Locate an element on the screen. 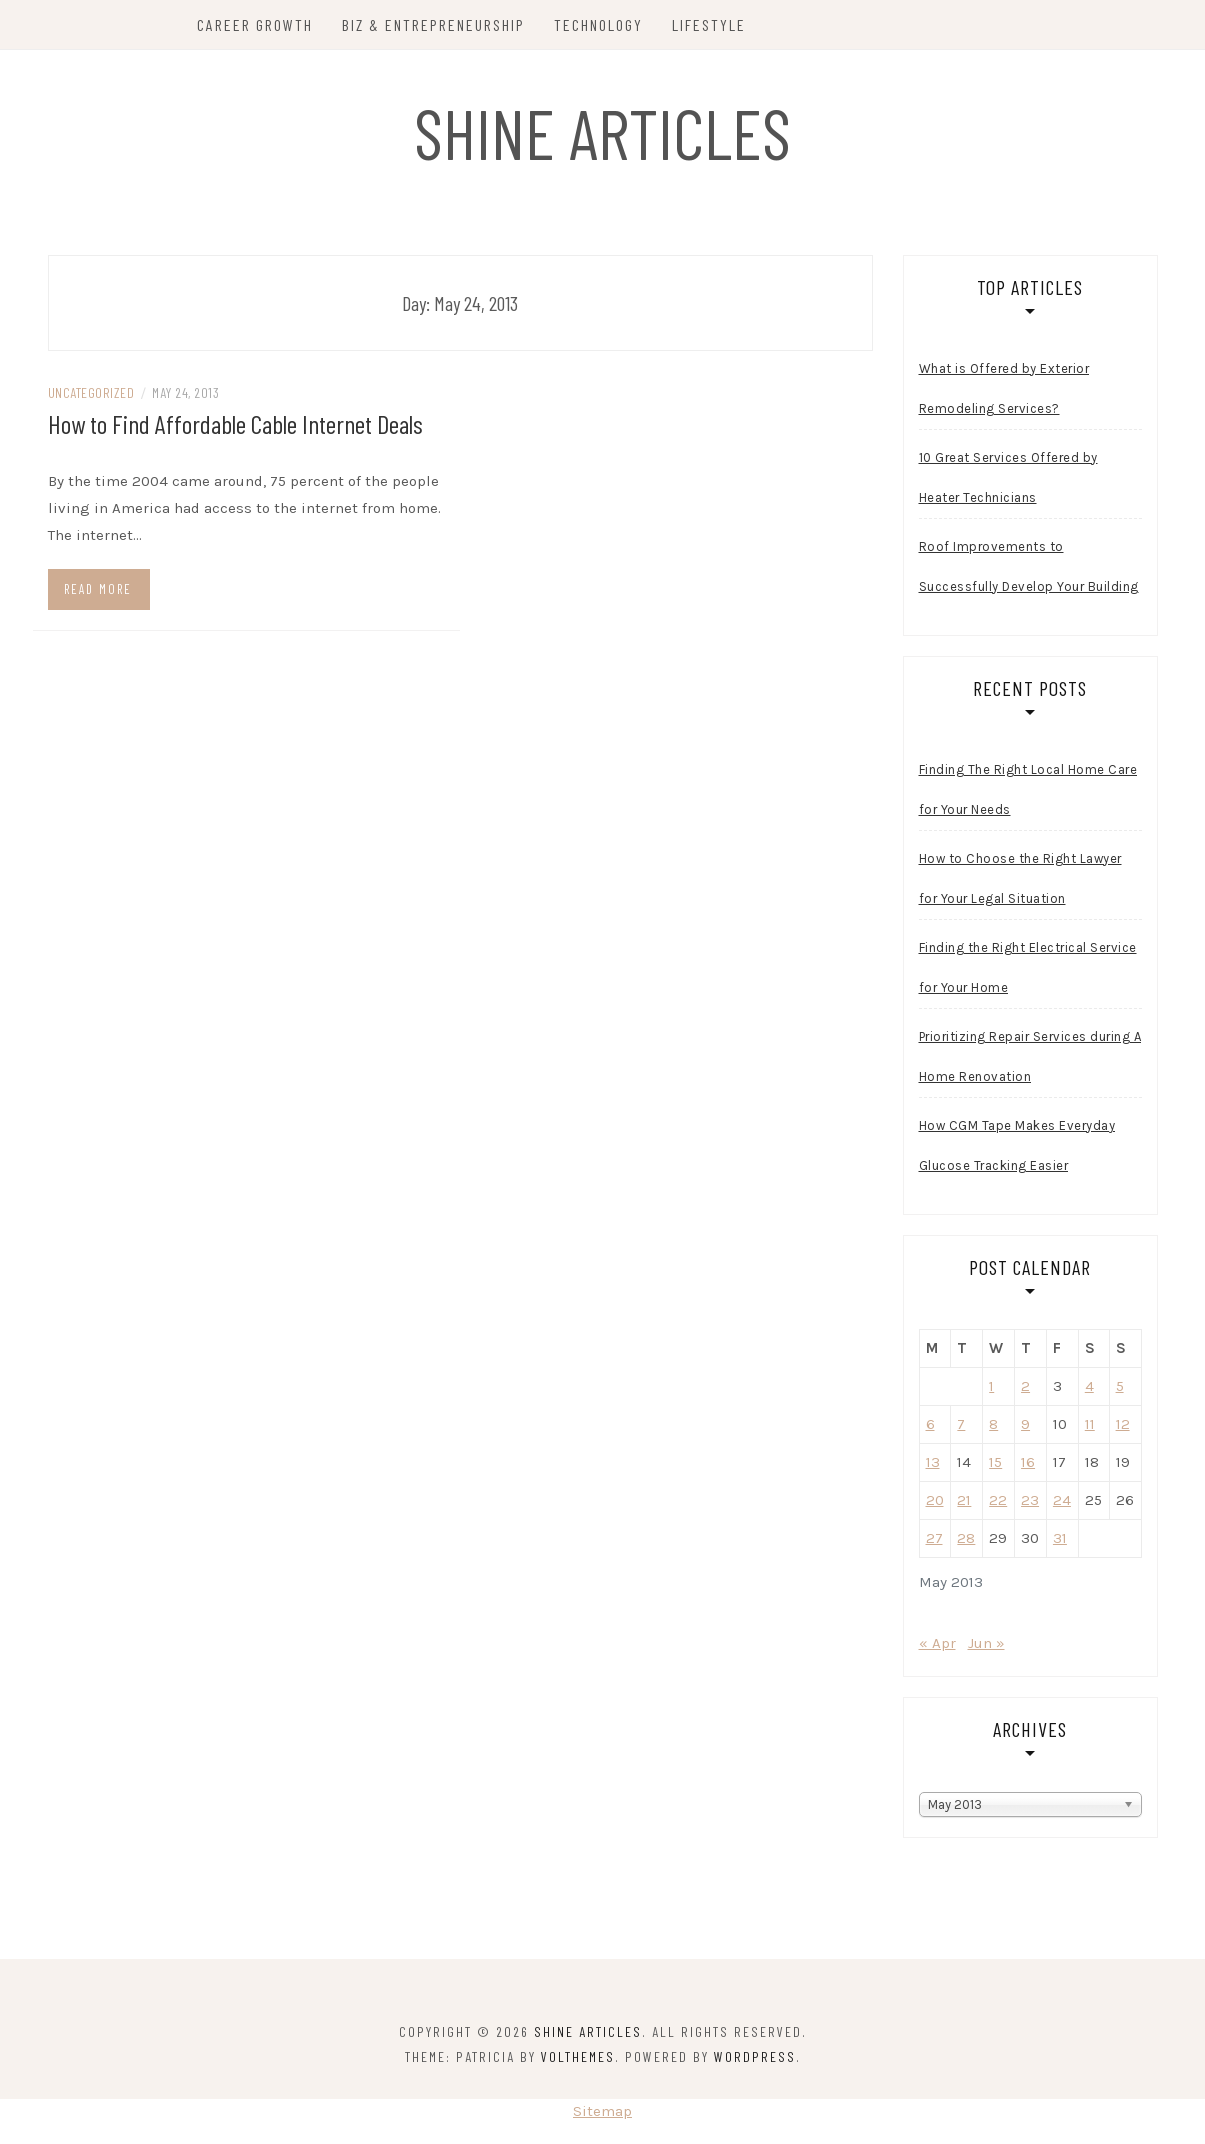 The height and width of the screenshot is (2144, 1205). Finding the Right Electrical Service for Your Home is located at coordinates (1028, 967).